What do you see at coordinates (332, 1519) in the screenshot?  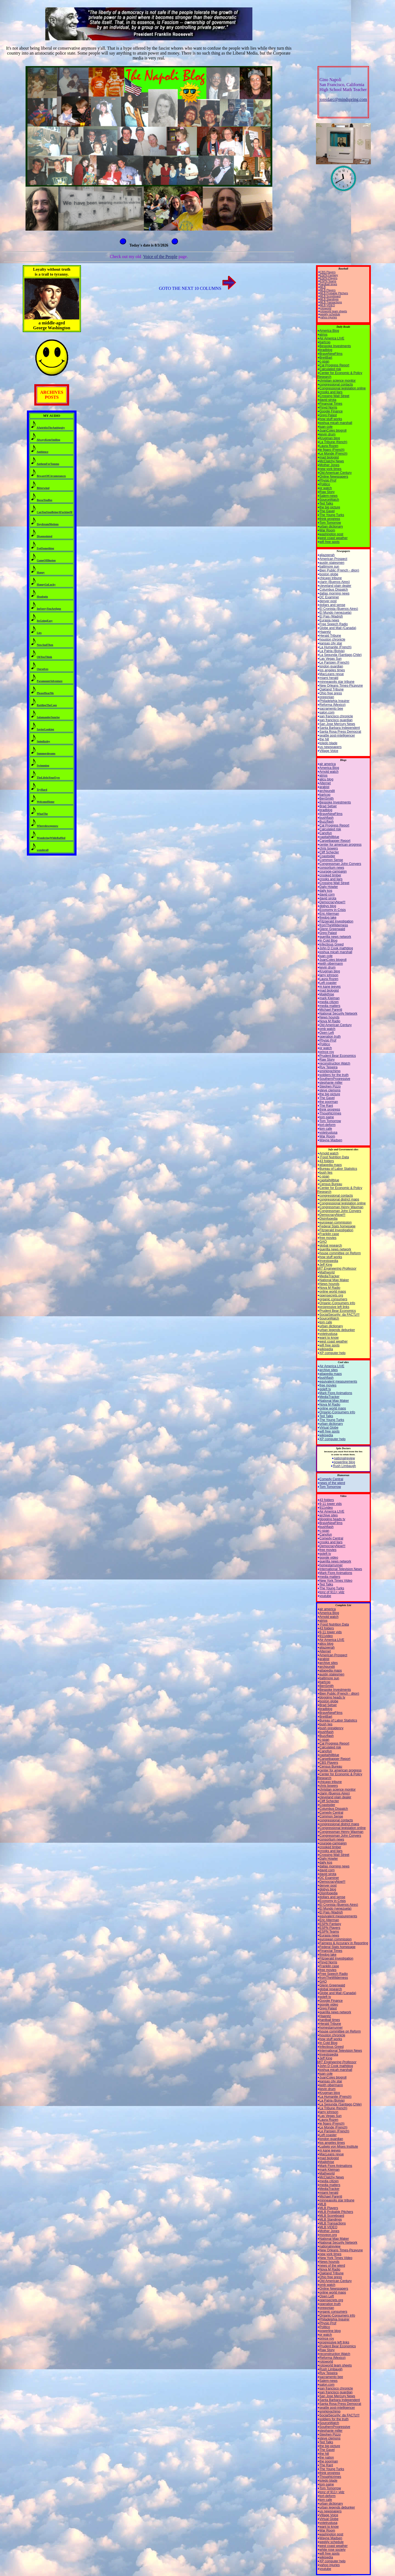 I see `blogging heads tv` at bounding box center [332, 1519].